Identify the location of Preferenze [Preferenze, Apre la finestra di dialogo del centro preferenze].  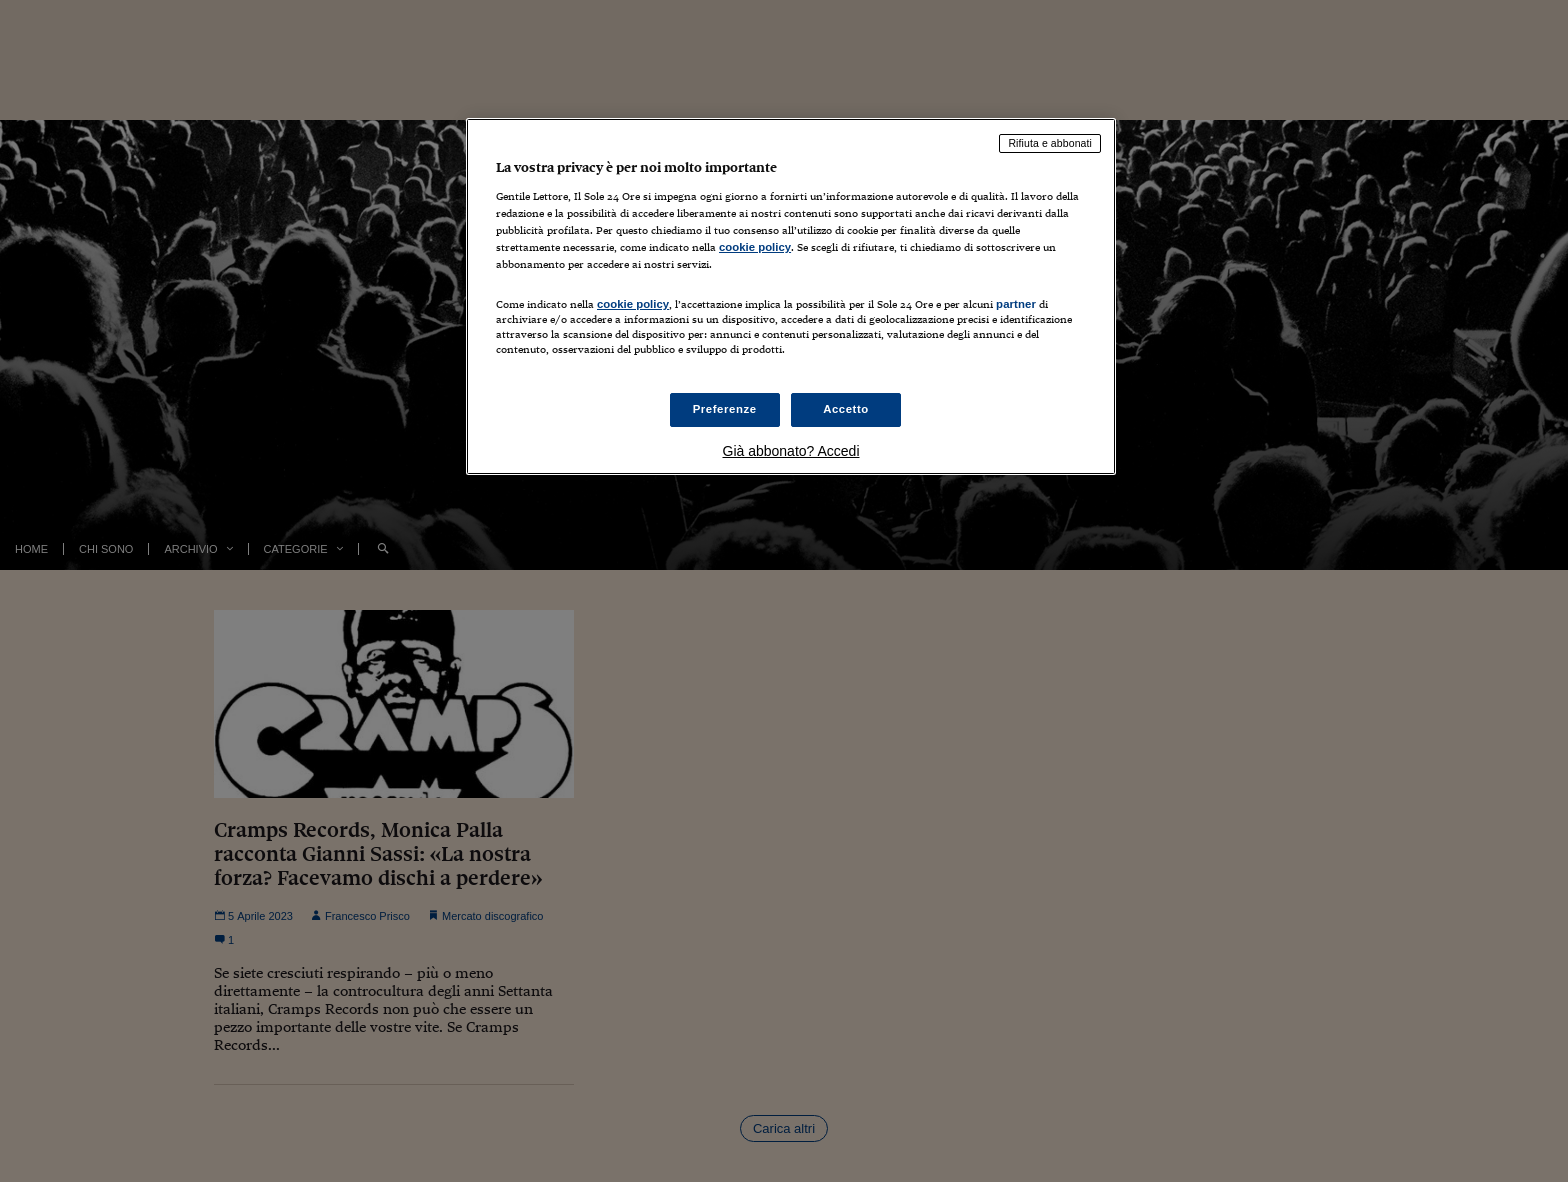
(725, 409).